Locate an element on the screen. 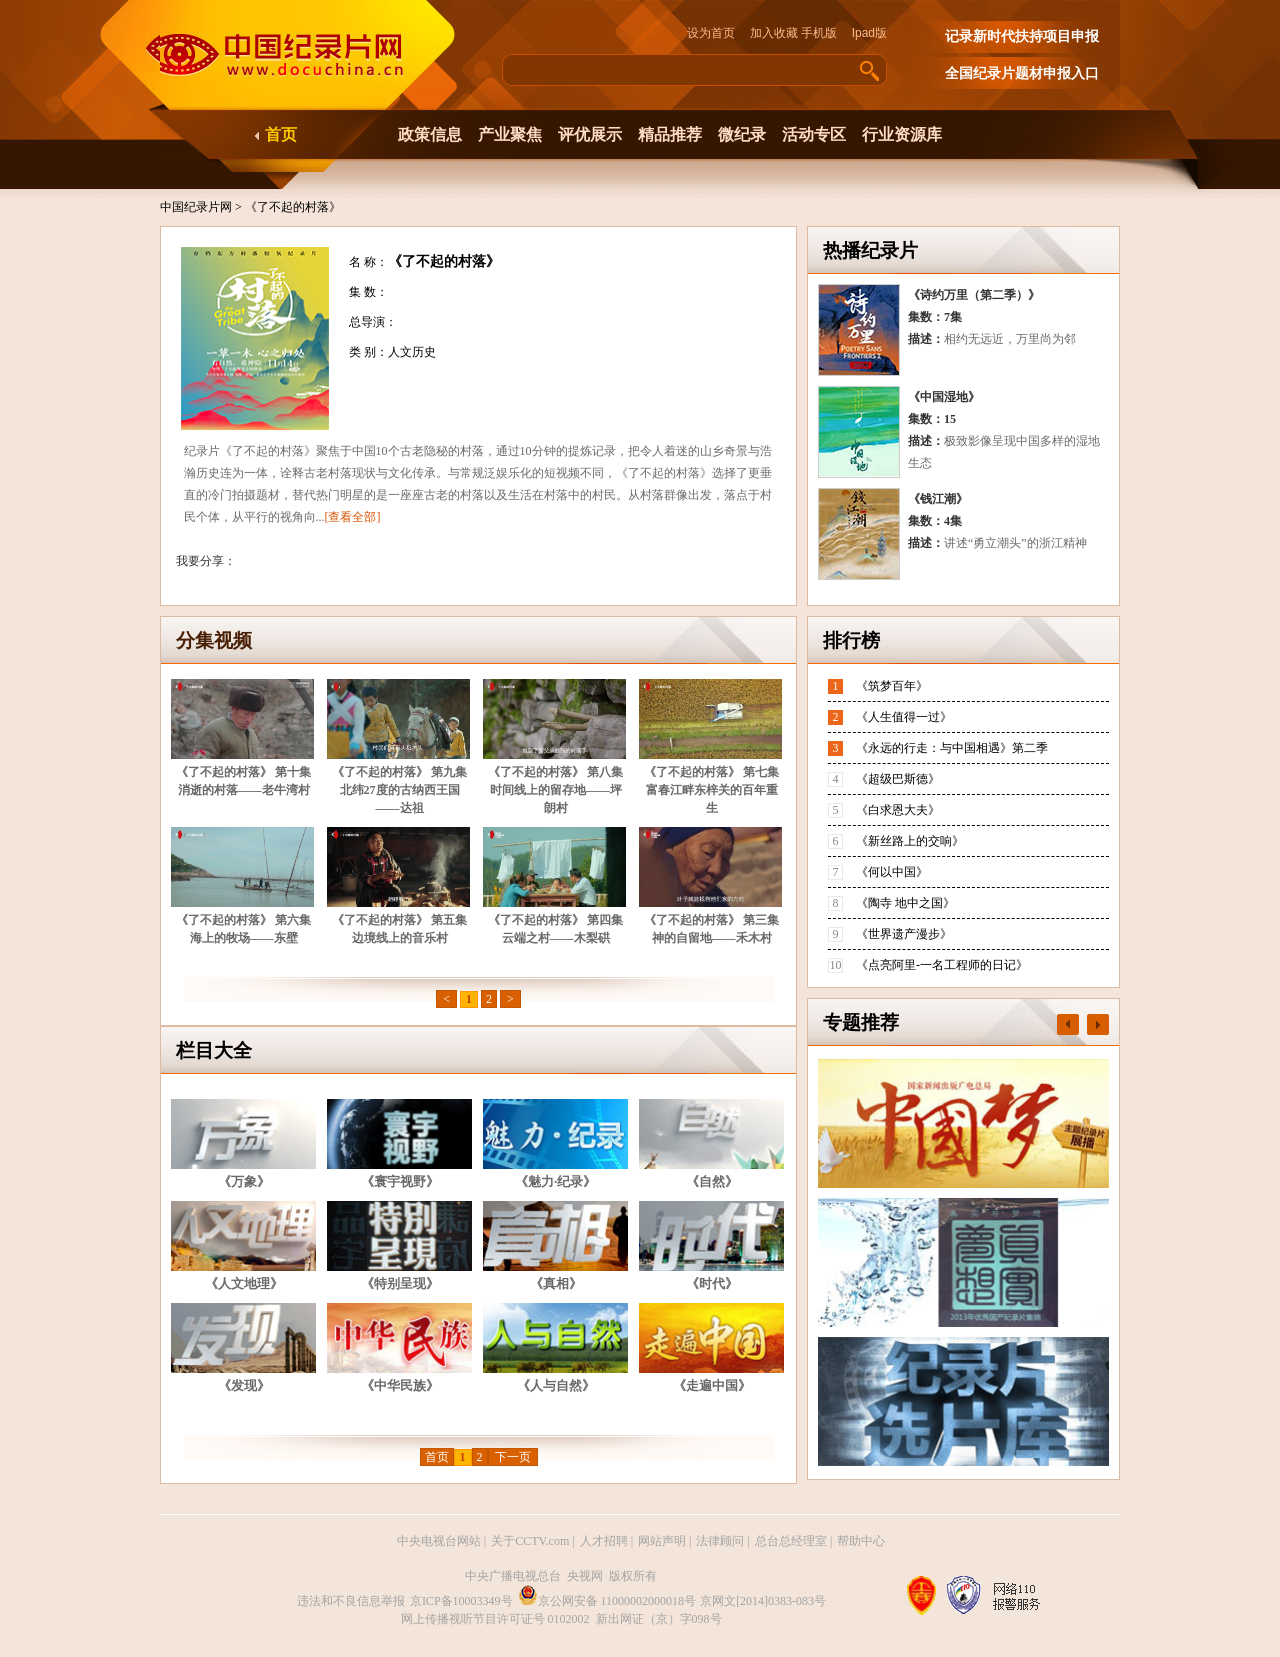 Image resolution: width=1280 pixels, height=1657 pixels. 手机版 is located at coordinates (819, 33).